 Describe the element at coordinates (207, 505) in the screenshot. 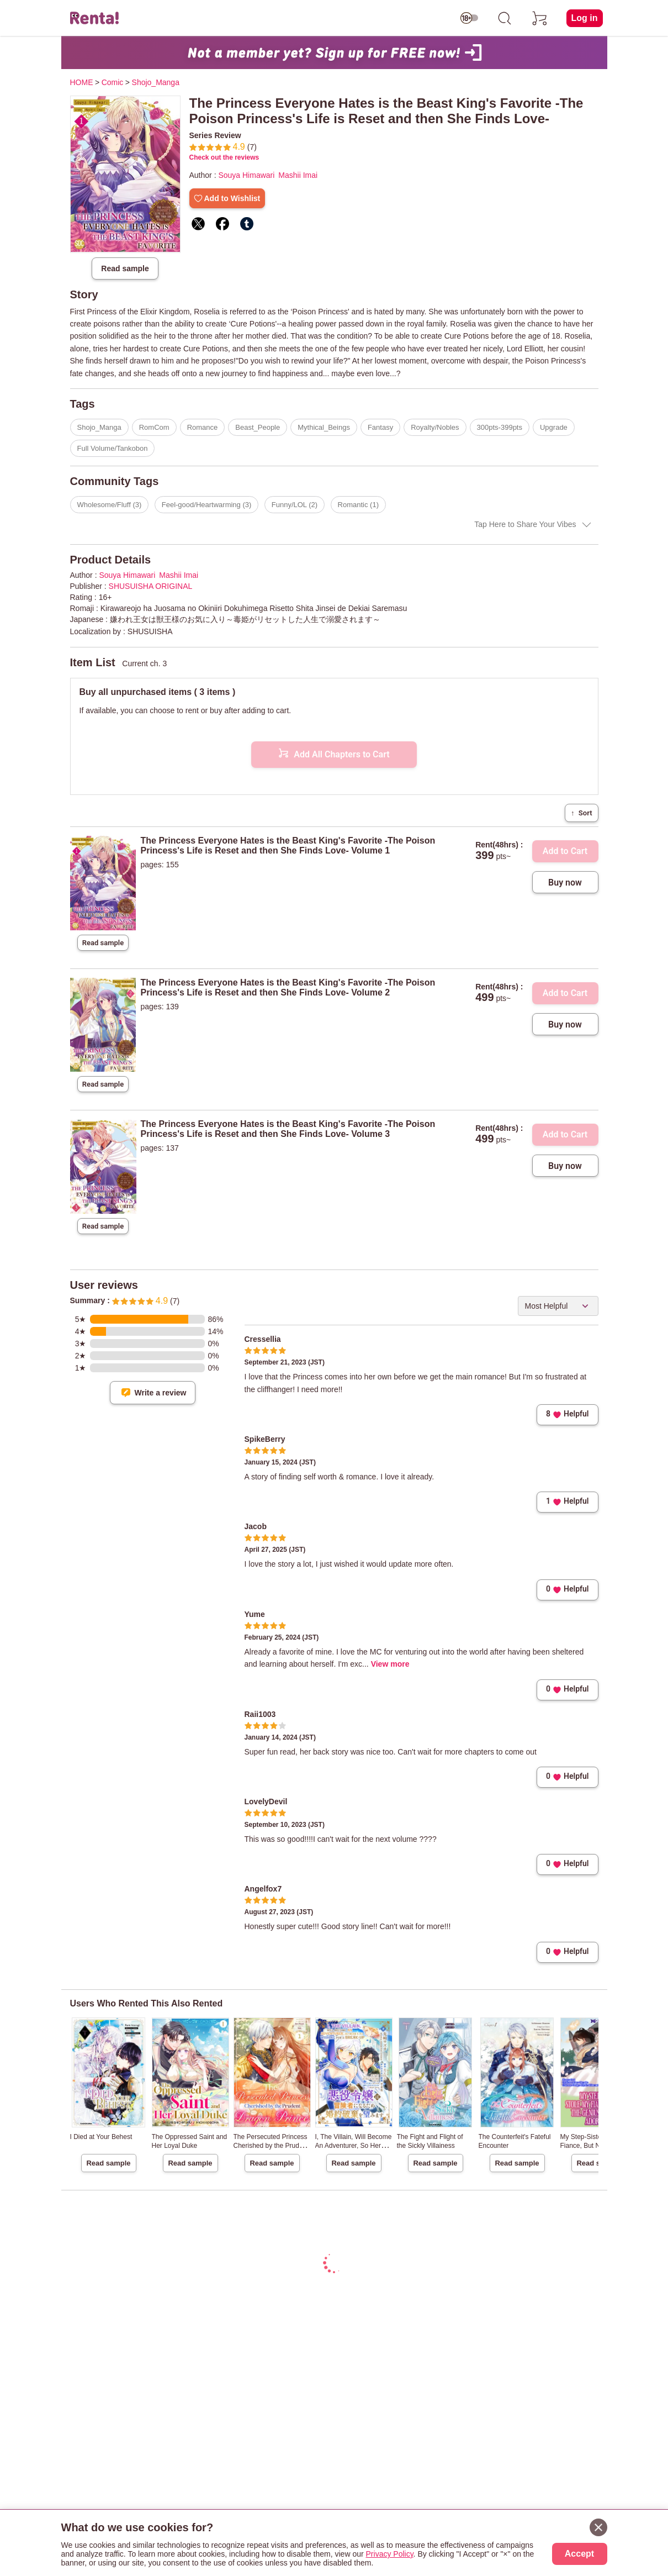

I see `Feel-good/Heartwarming (3)` at that location.